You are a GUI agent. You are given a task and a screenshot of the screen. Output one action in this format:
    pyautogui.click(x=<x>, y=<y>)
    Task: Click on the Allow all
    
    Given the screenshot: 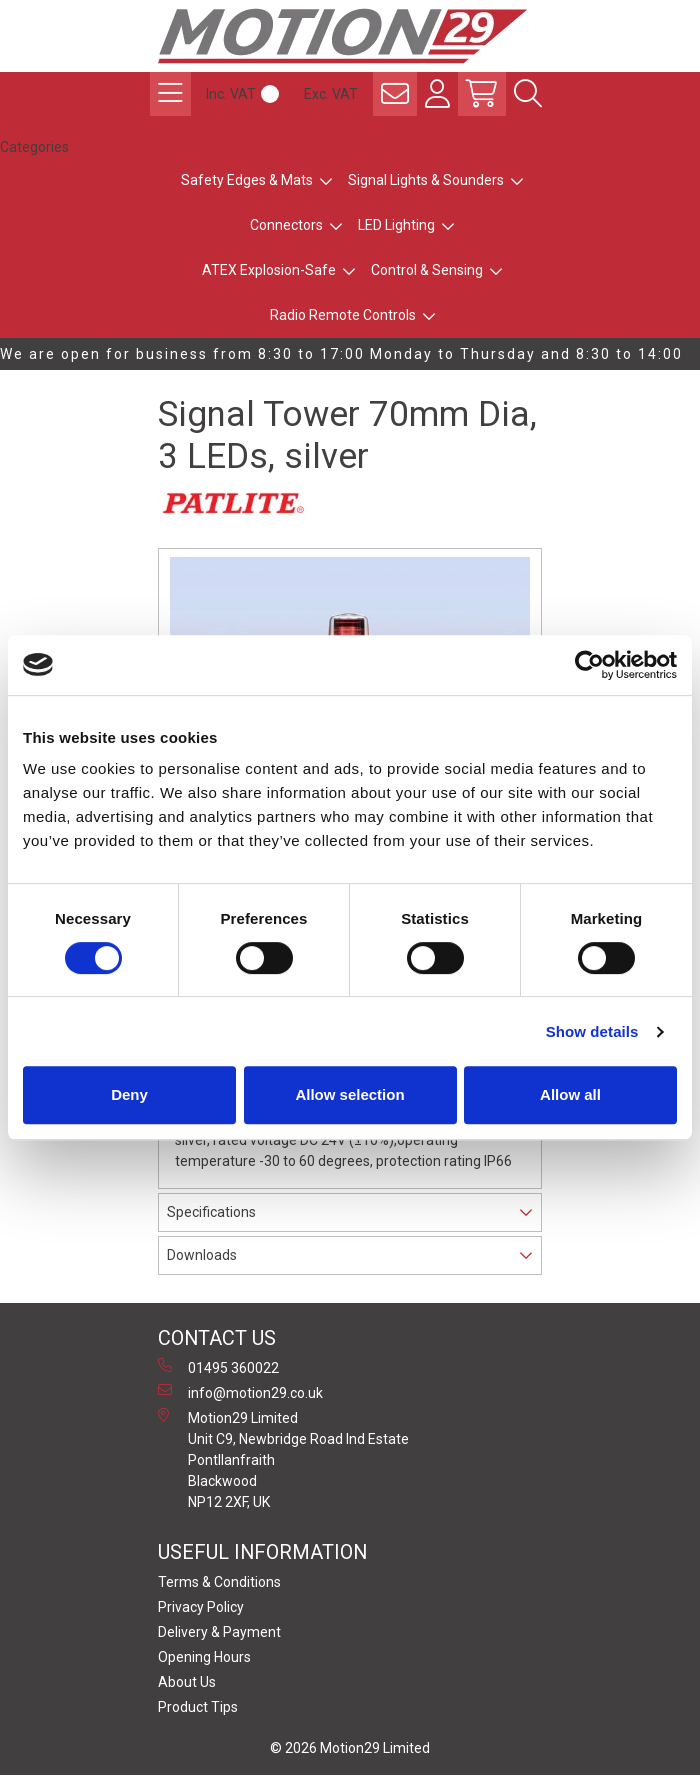 What is the action you would take?
    pyautogui.click(x=570, y=1094)
    